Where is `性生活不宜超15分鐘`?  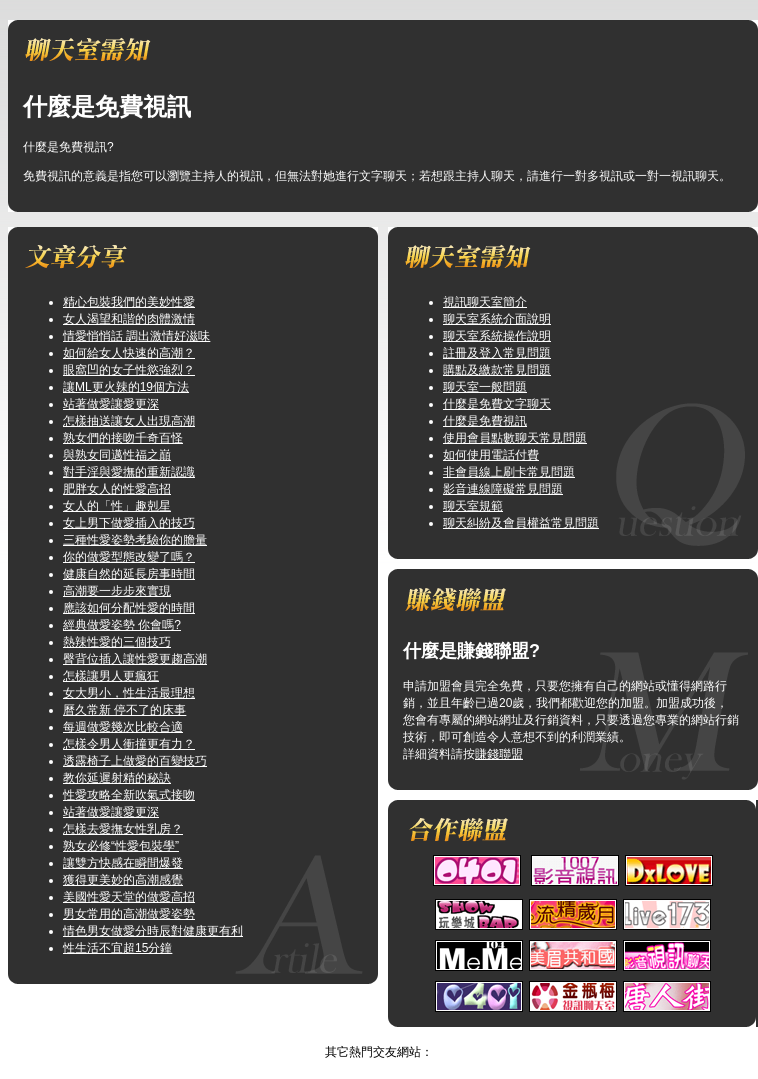 性生活不宜超15分鐘 is located at coordinates (117, 948).